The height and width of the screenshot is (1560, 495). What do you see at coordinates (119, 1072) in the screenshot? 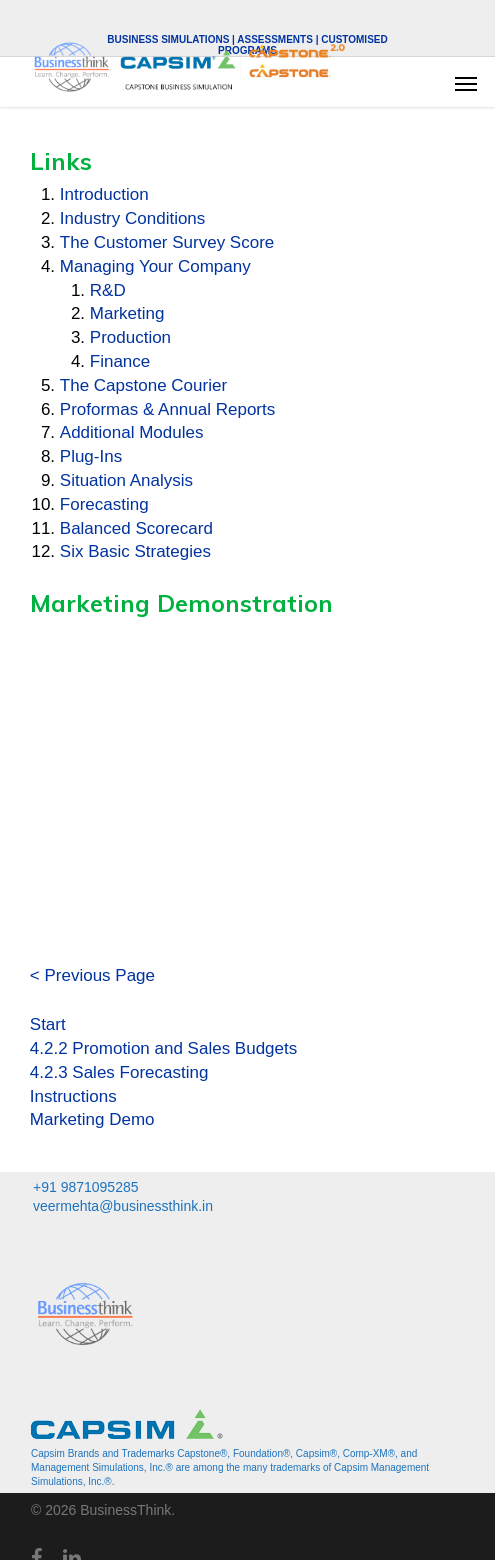
I see `4.2.3 Sales Forecasting` at bounding box center [119, 1072].